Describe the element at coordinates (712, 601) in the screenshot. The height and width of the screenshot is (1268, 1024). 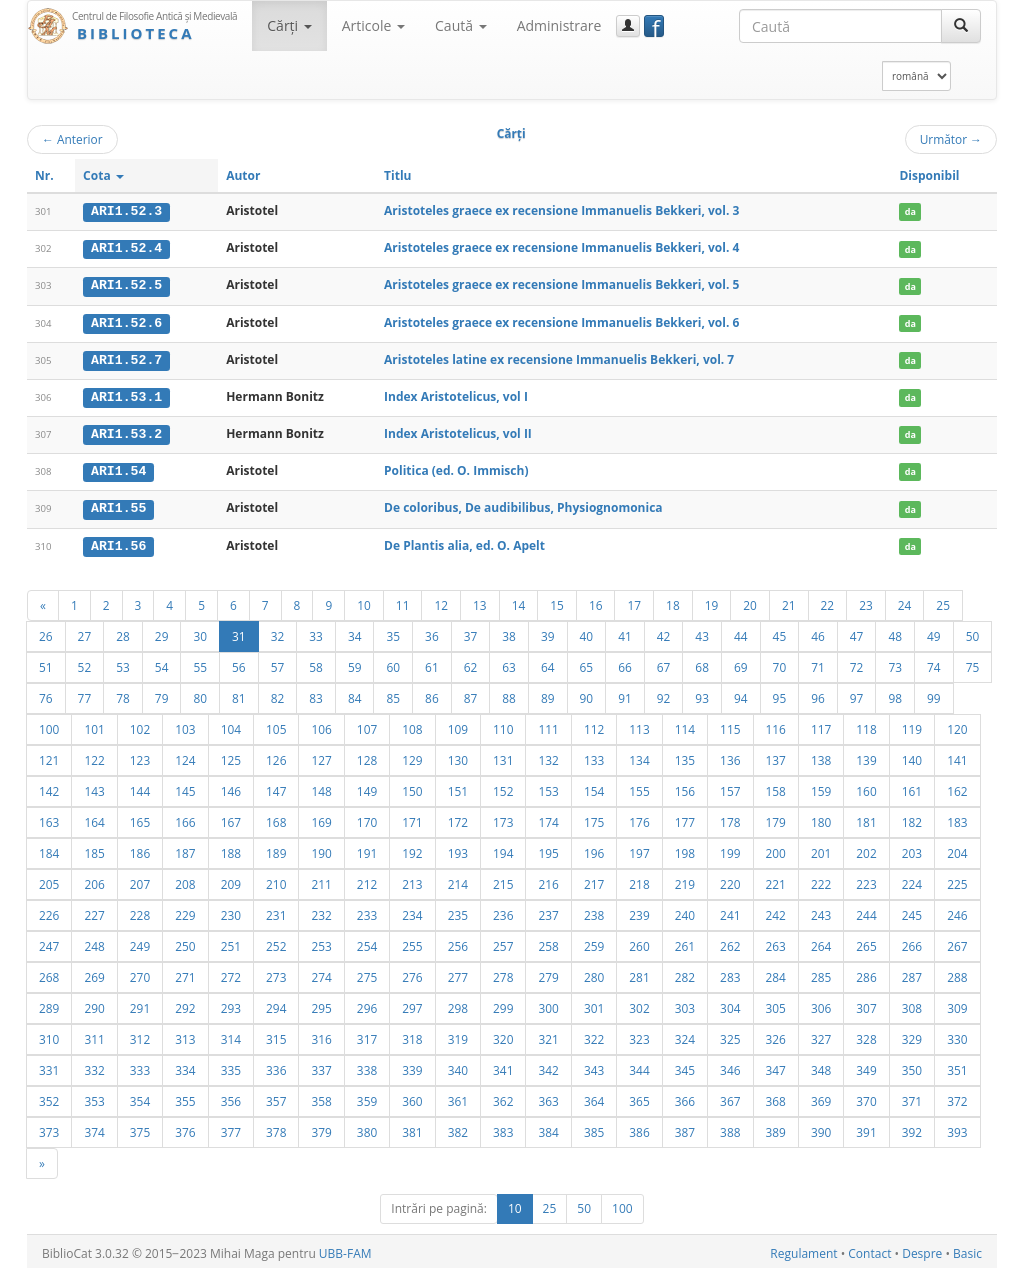
I see `19` at that location.